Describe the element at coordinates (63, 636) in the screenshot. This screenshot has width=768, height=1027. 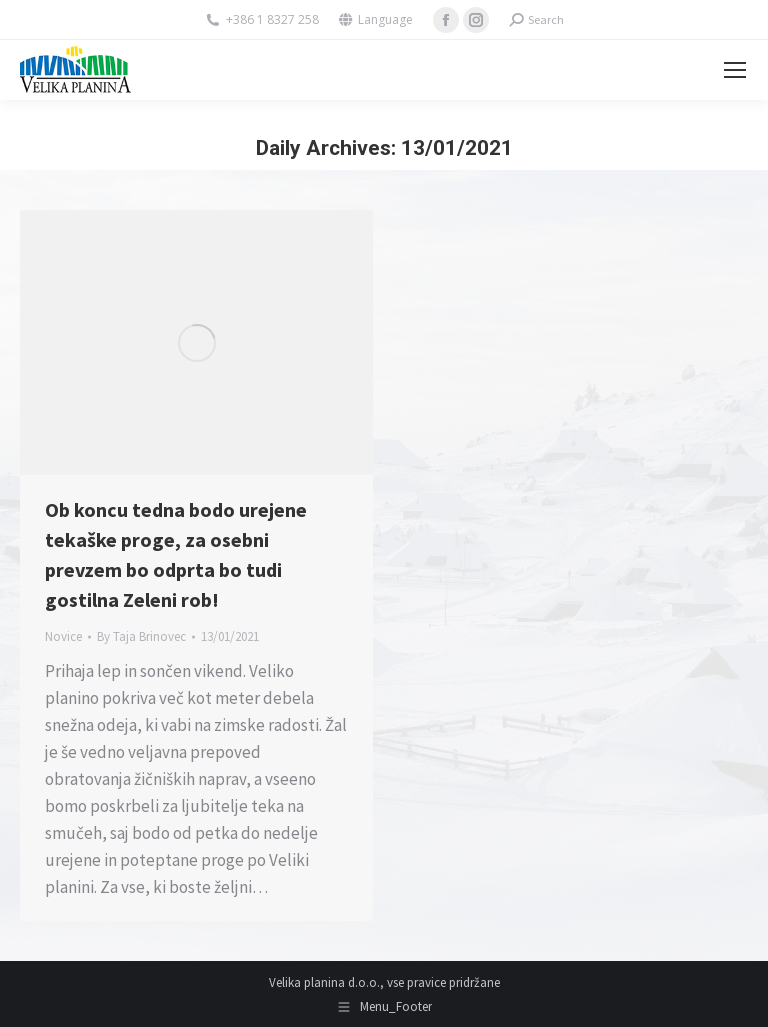
I see `Novice` at that location.